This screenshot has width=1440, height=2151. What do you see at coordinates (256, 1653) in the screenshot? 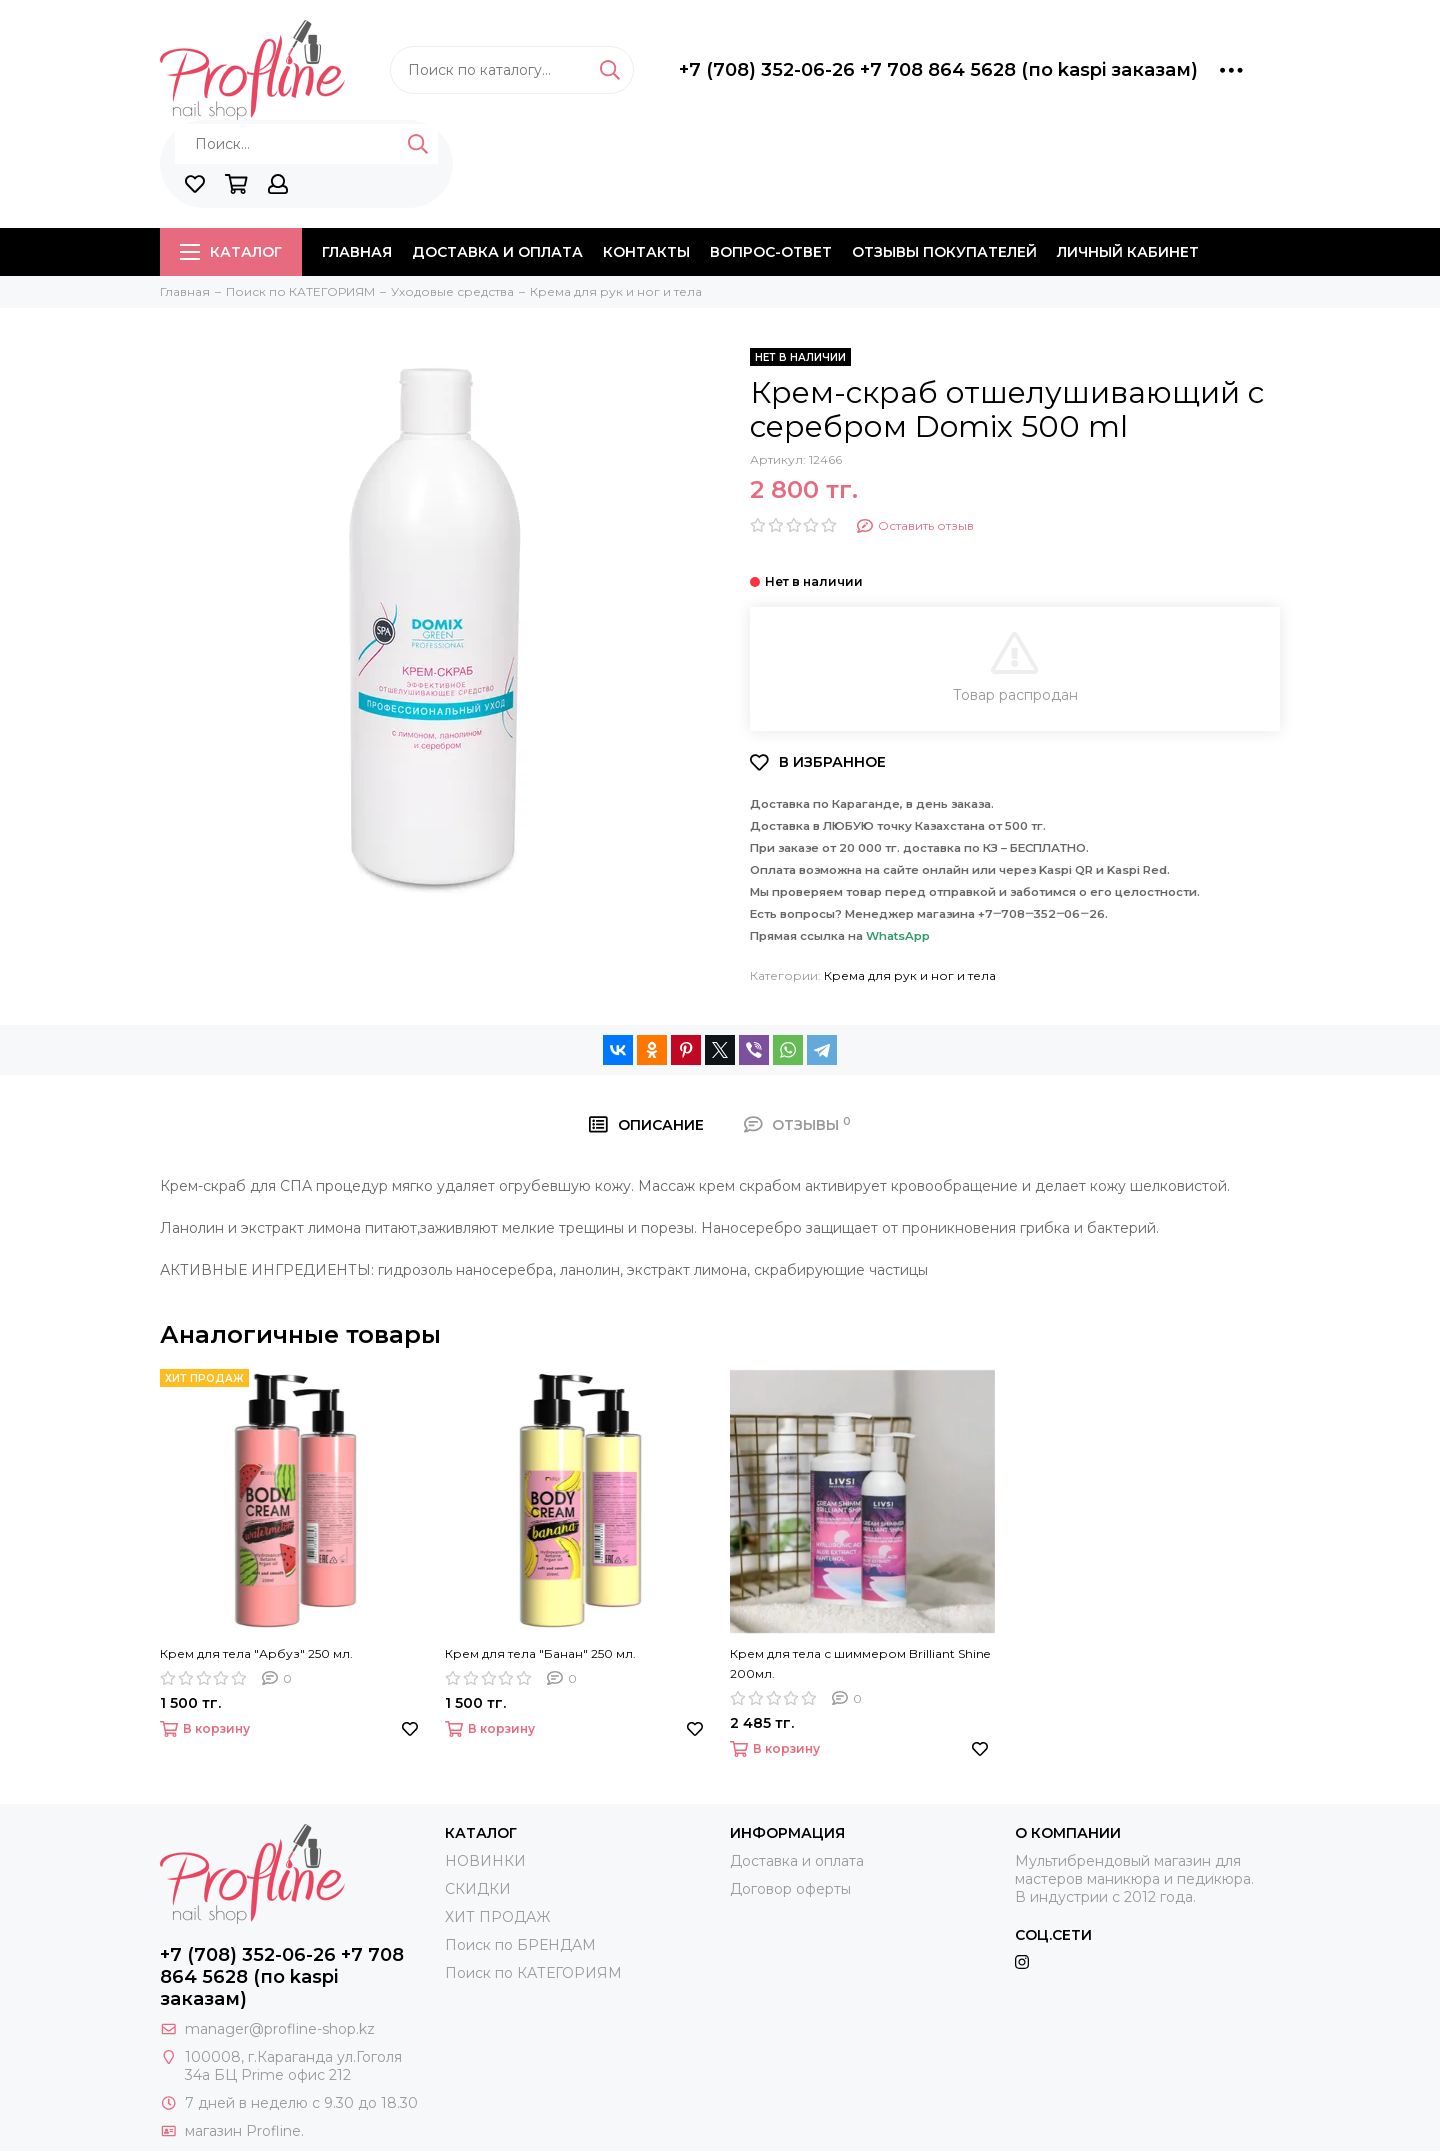
I see `Крем для тела "Арбуз" 250 мл.` at bounding box center [256, 1653].